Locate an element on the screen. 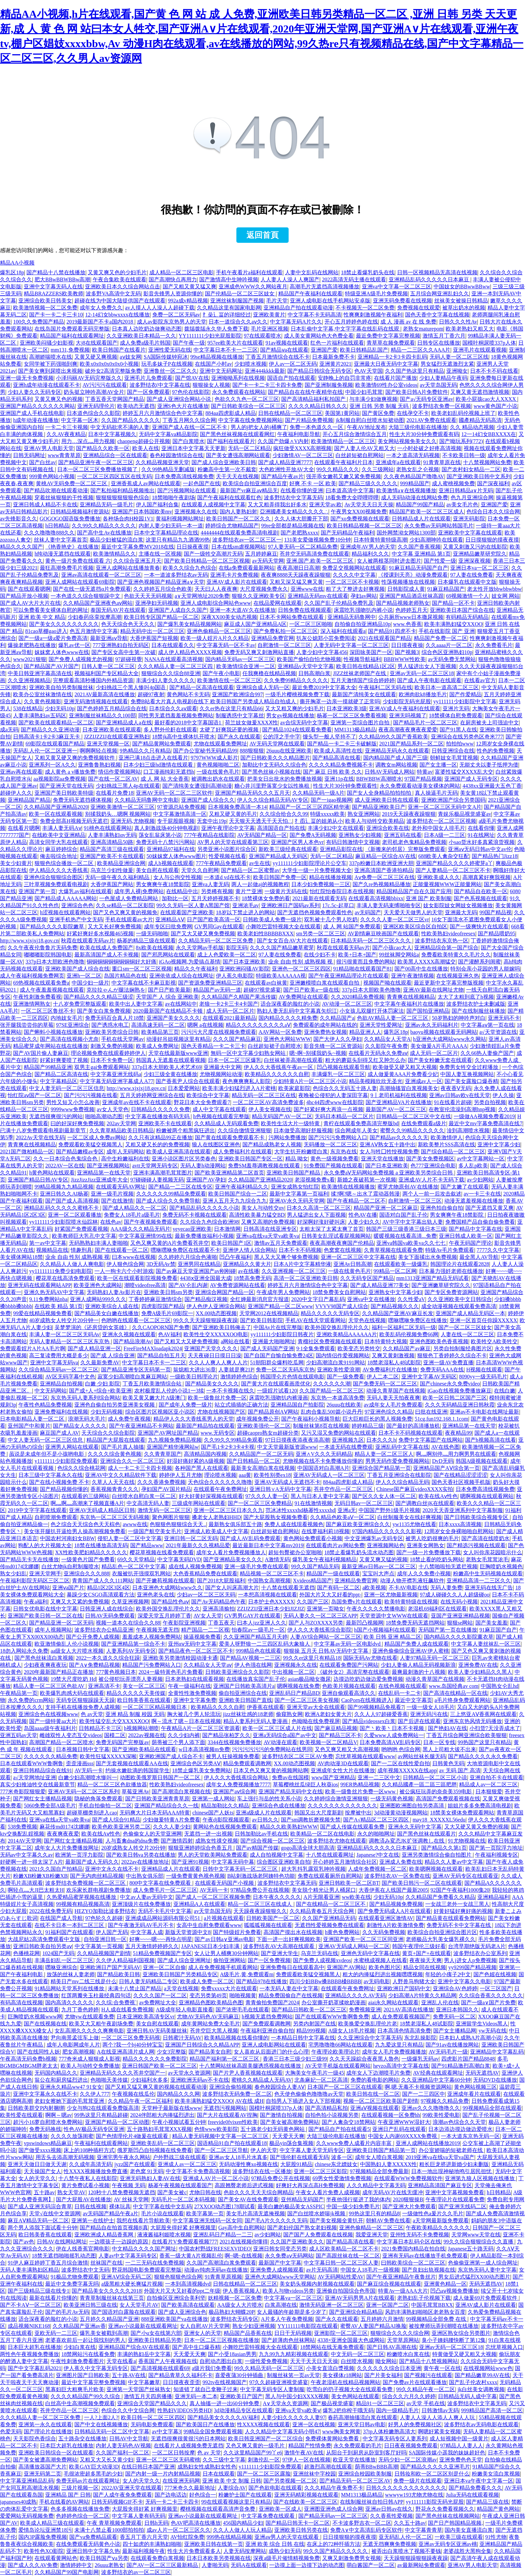  97国内精品久久久久久久影视 is located at coordinates (387, 1531).